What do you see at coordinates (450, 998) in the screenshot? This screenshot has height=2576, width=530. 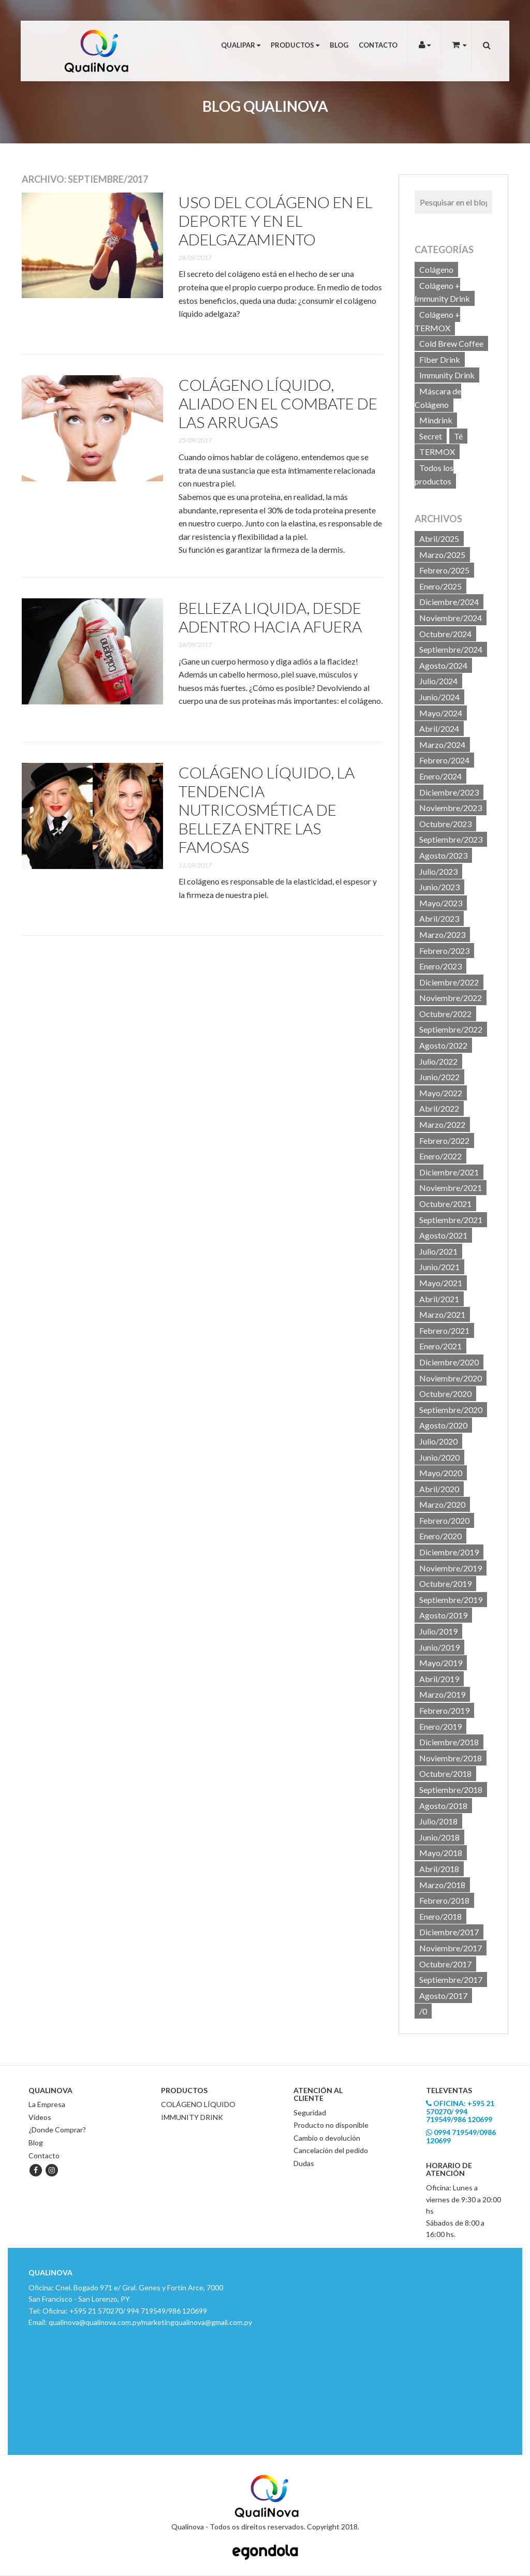 I see `Noviembre/2022` at bounding box center [450, 998].